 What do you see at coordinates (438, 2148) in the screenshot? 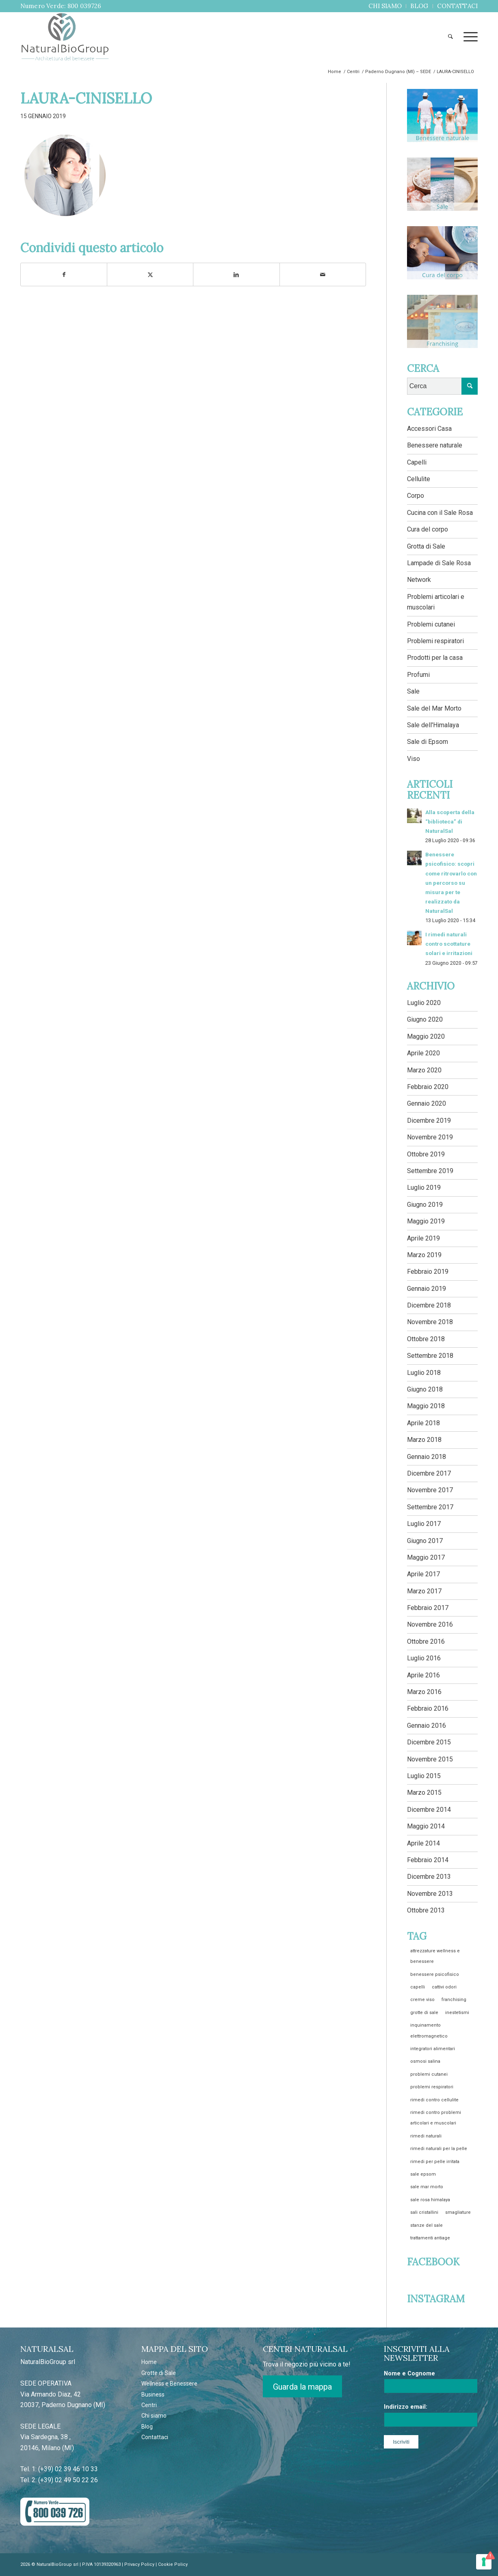
I see `rimedi naturali per la pelle` at bounding box center [438, 2148].